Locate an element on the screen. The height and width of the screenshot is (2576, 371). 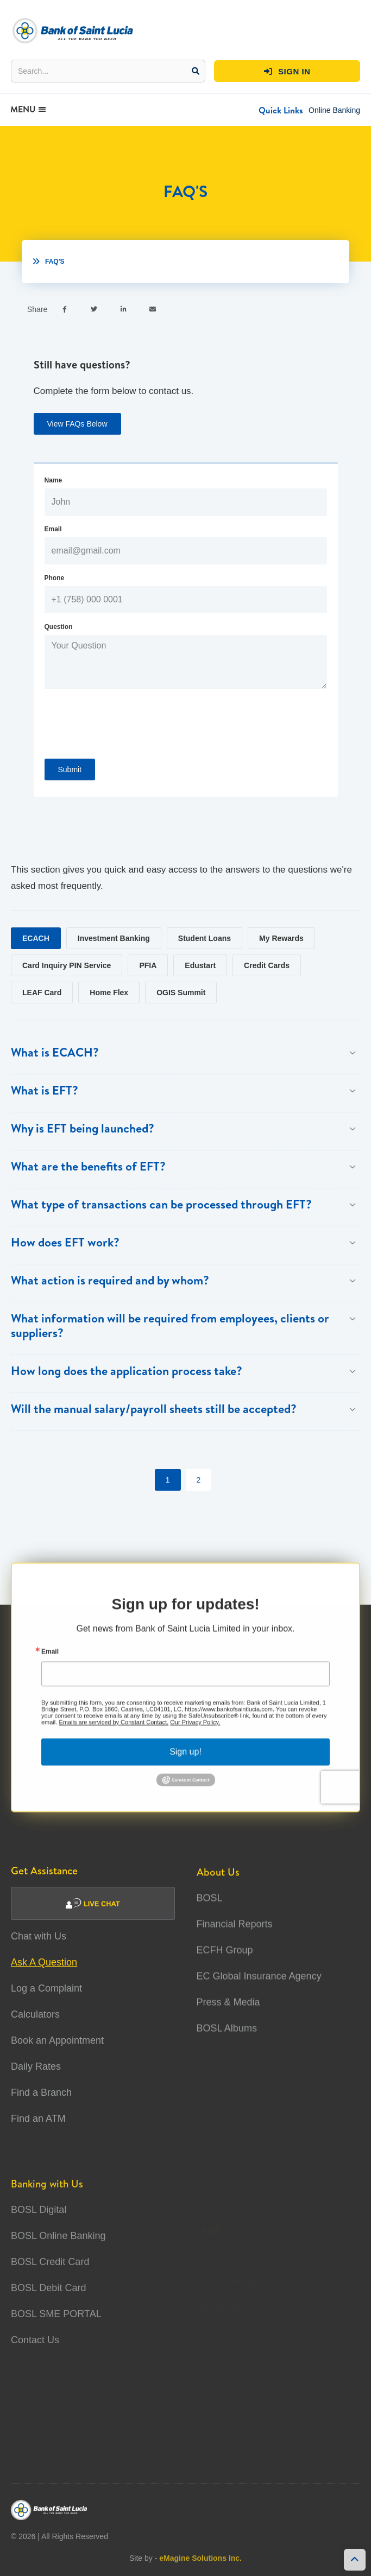
BOSL is located at coordinates (210, 1911).